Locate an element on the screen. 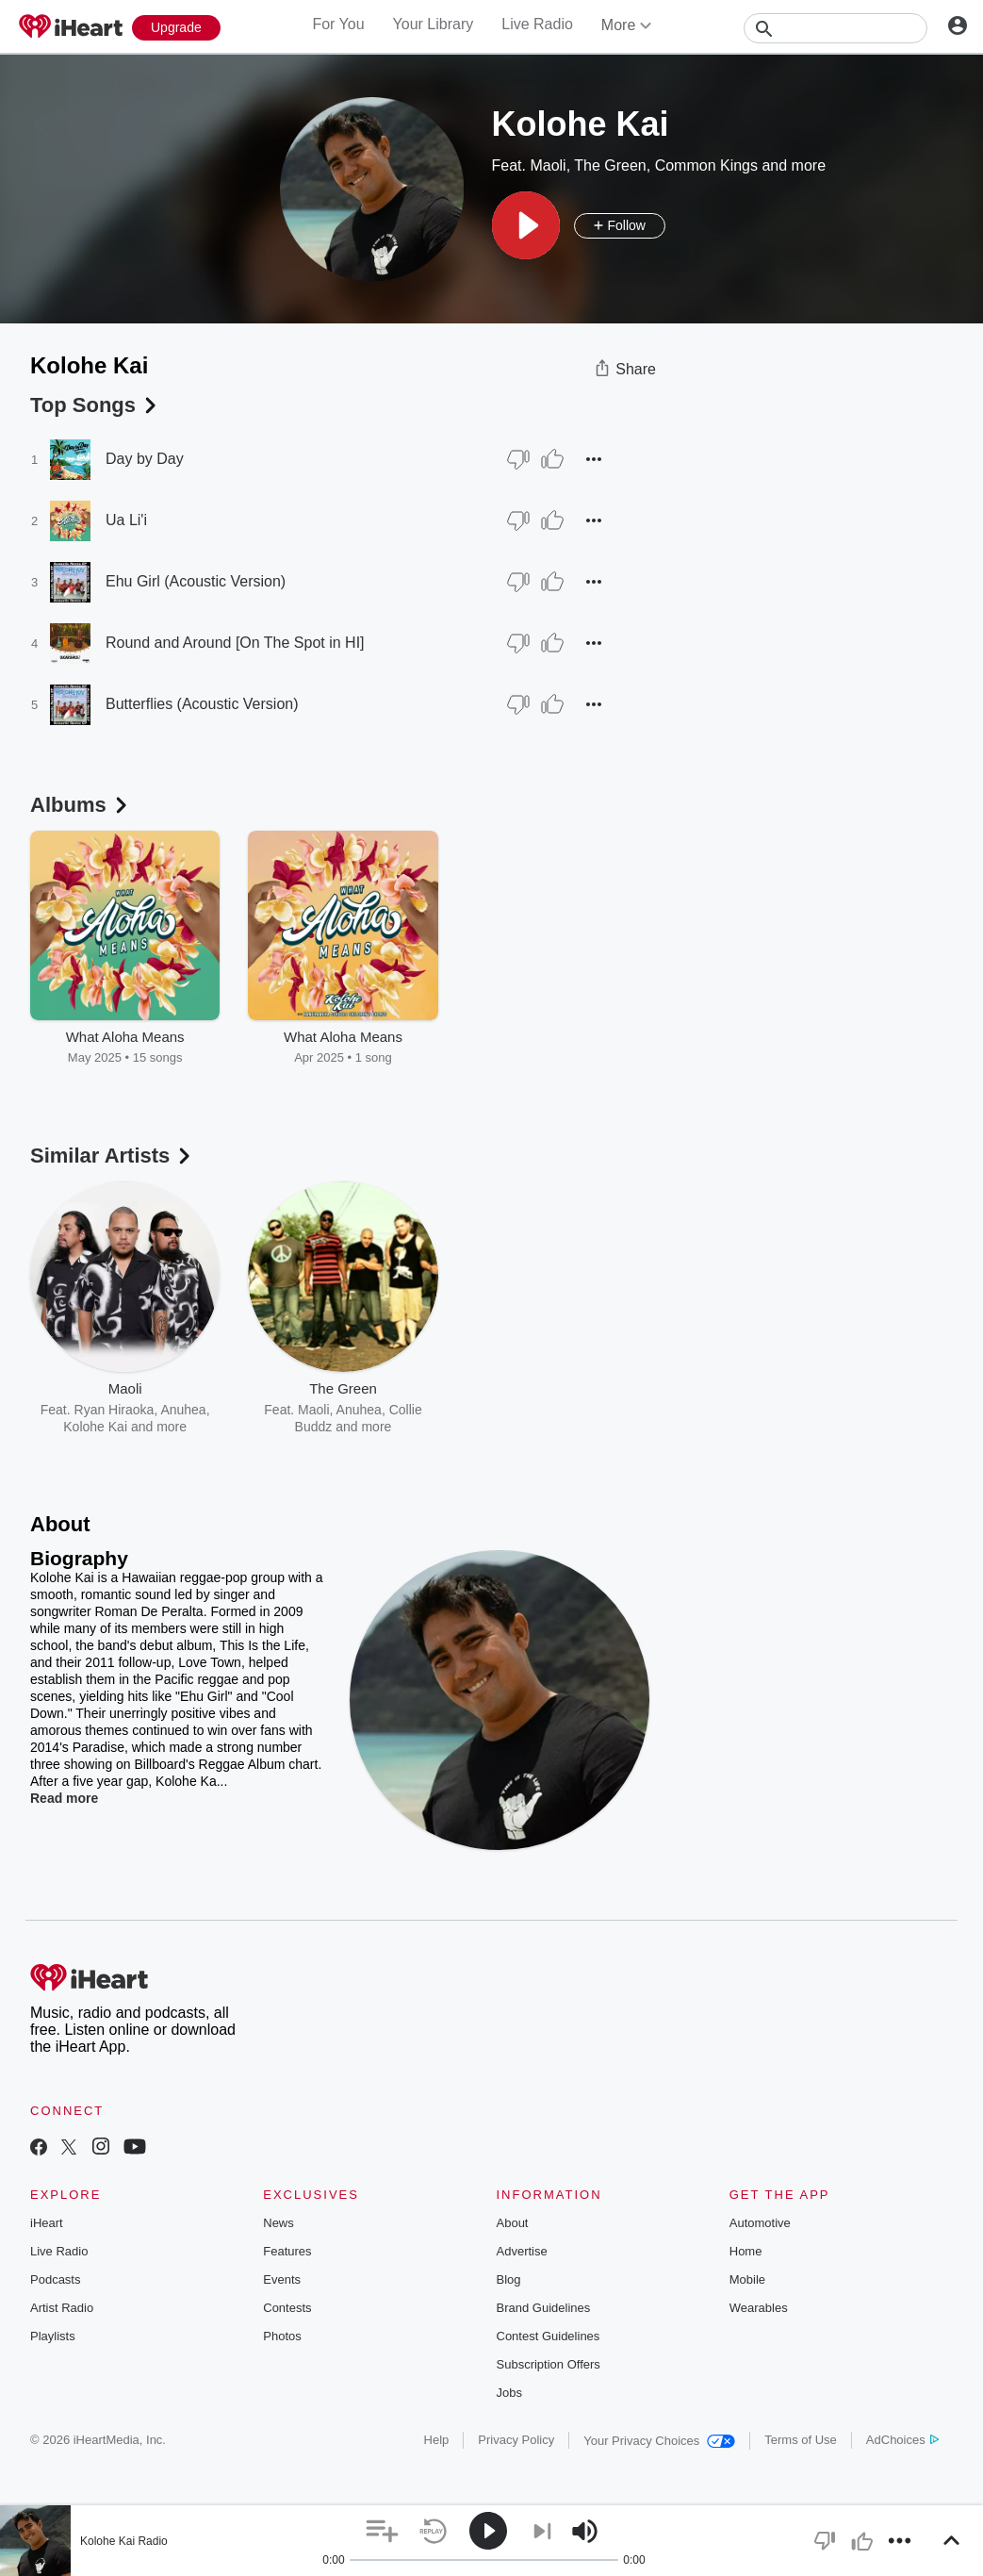 This screenshot has height=2576, width=983. Butterflies (Acoustic Version) is located at coordinates (202, 704).